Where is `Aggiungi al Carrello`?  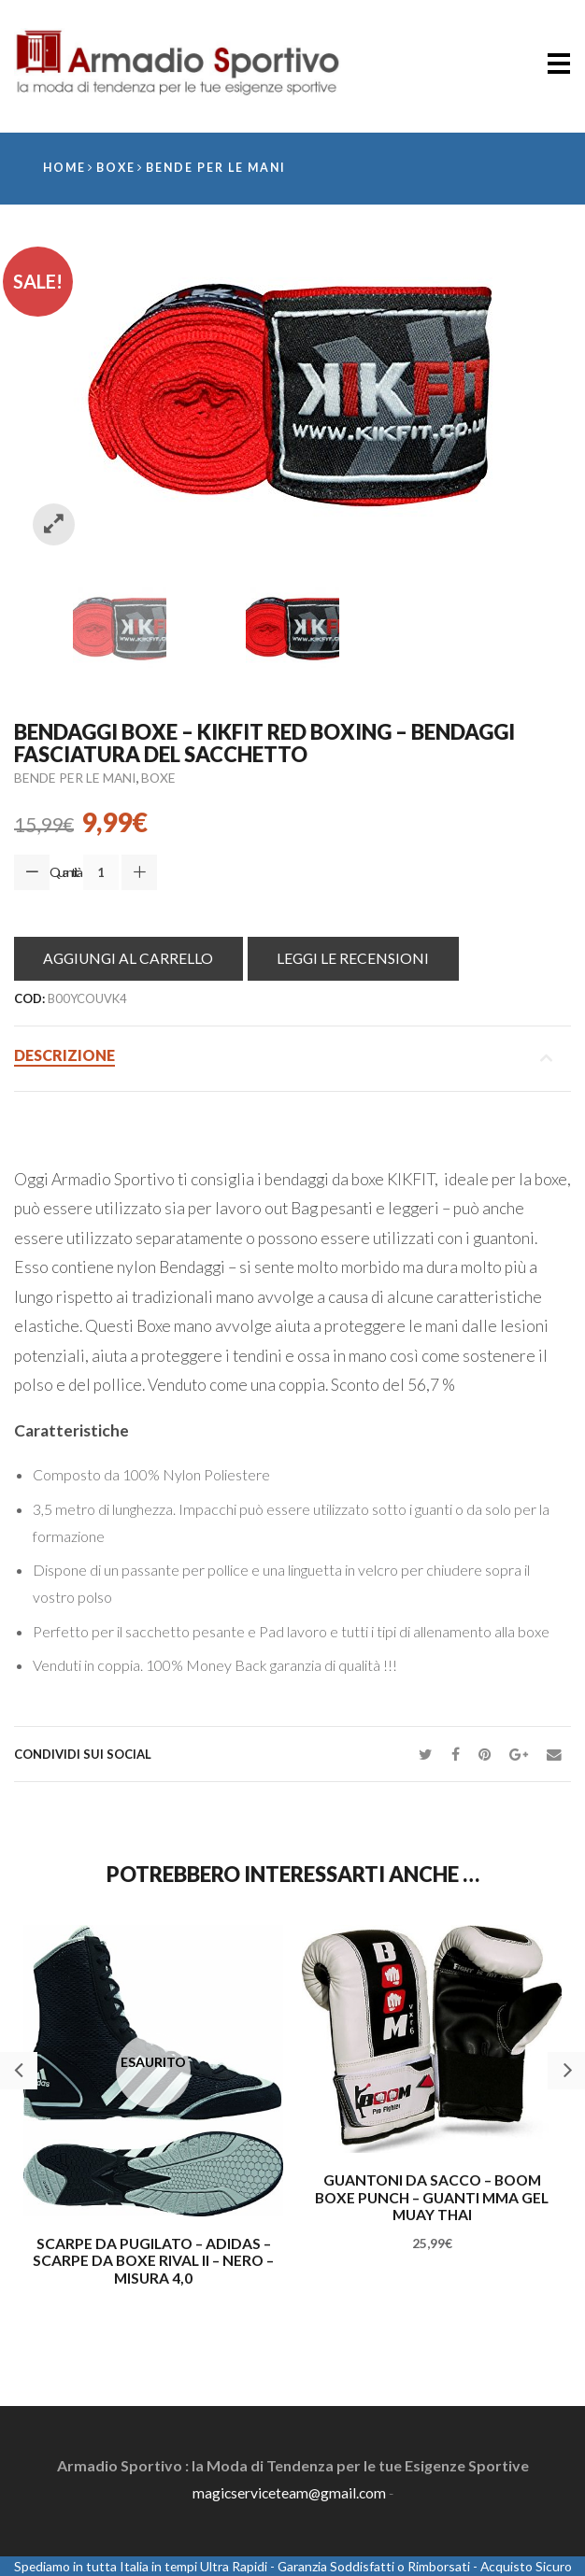 Aggiungi al Carrello is located at coordinates (131, 958).